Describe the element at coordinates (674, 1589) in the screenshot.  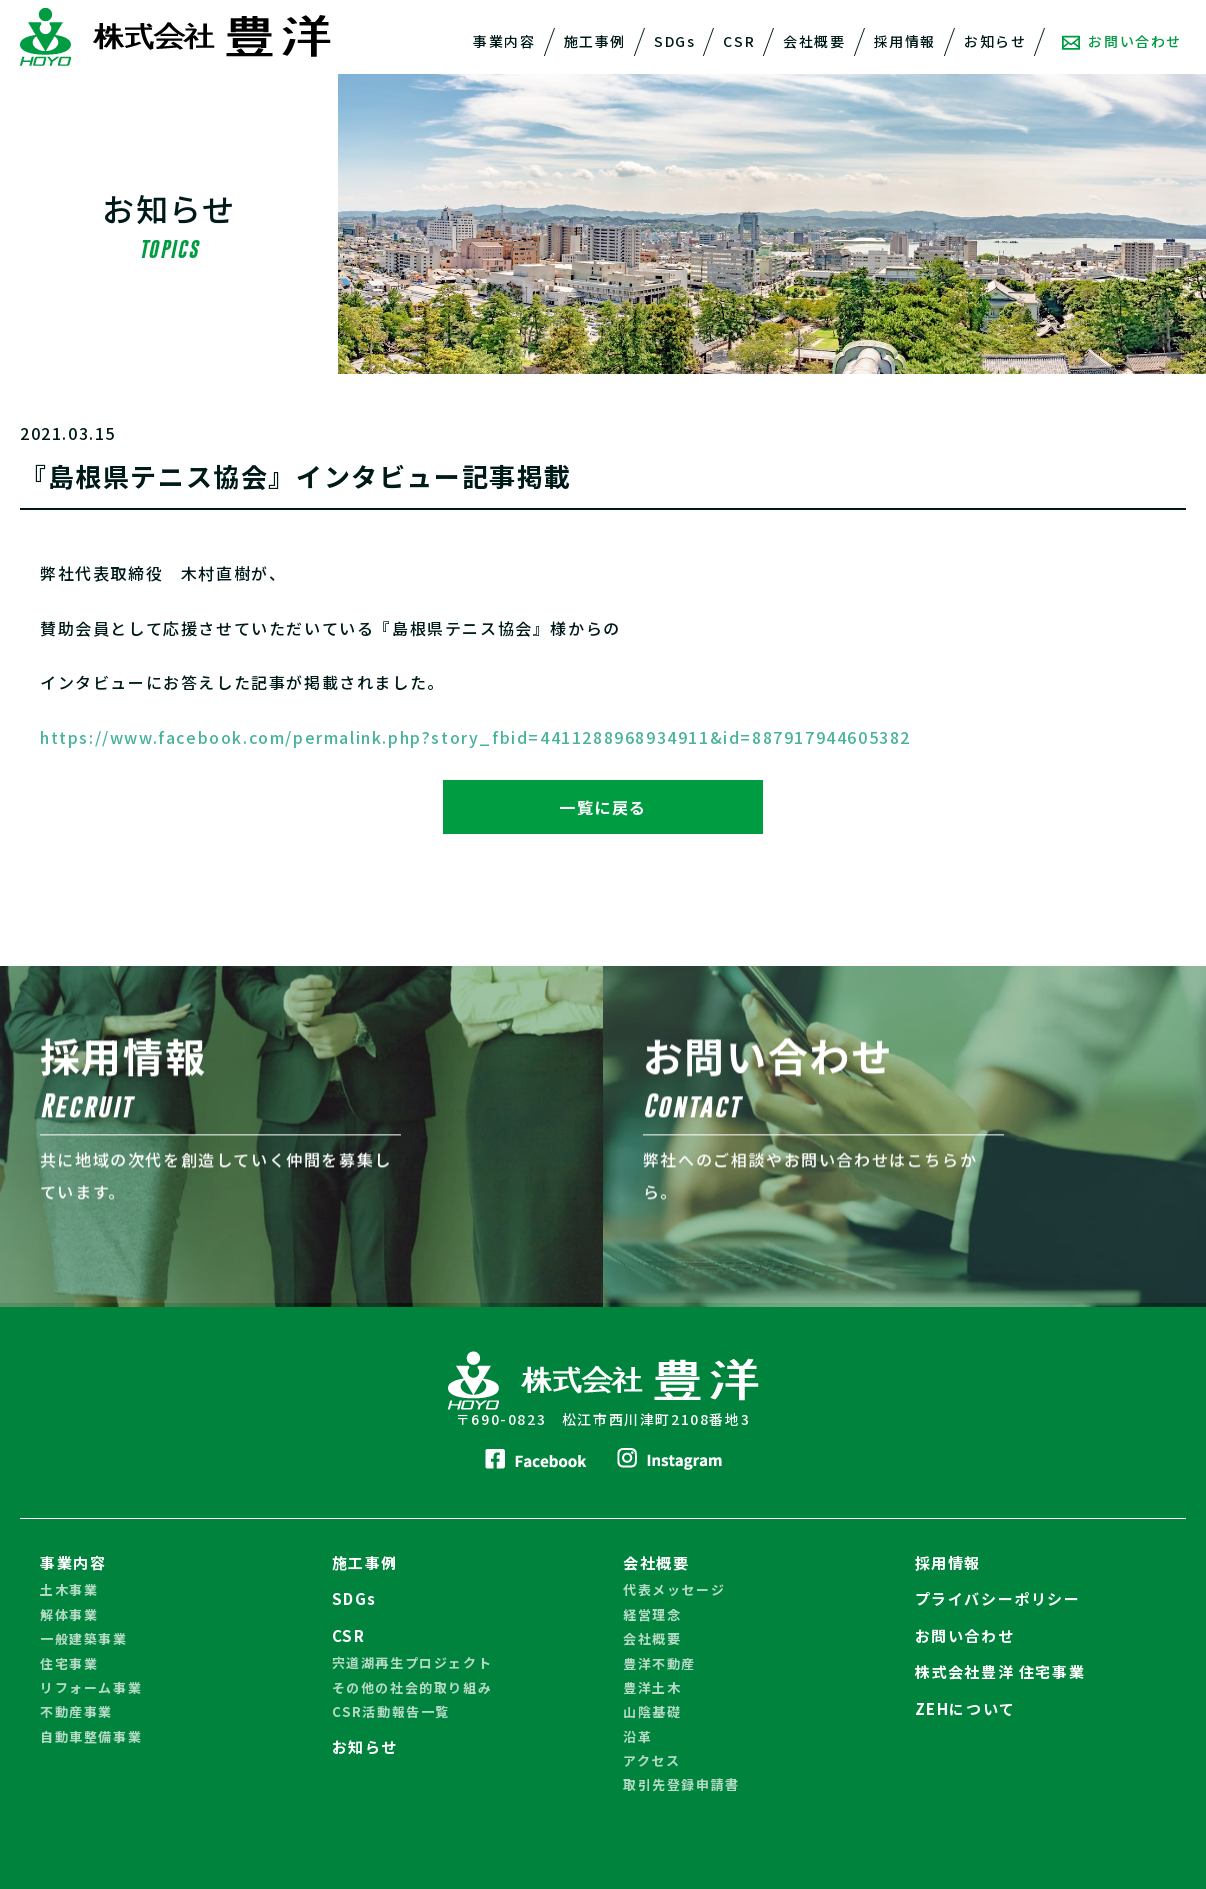
I see `代表メッセージ` at that location.